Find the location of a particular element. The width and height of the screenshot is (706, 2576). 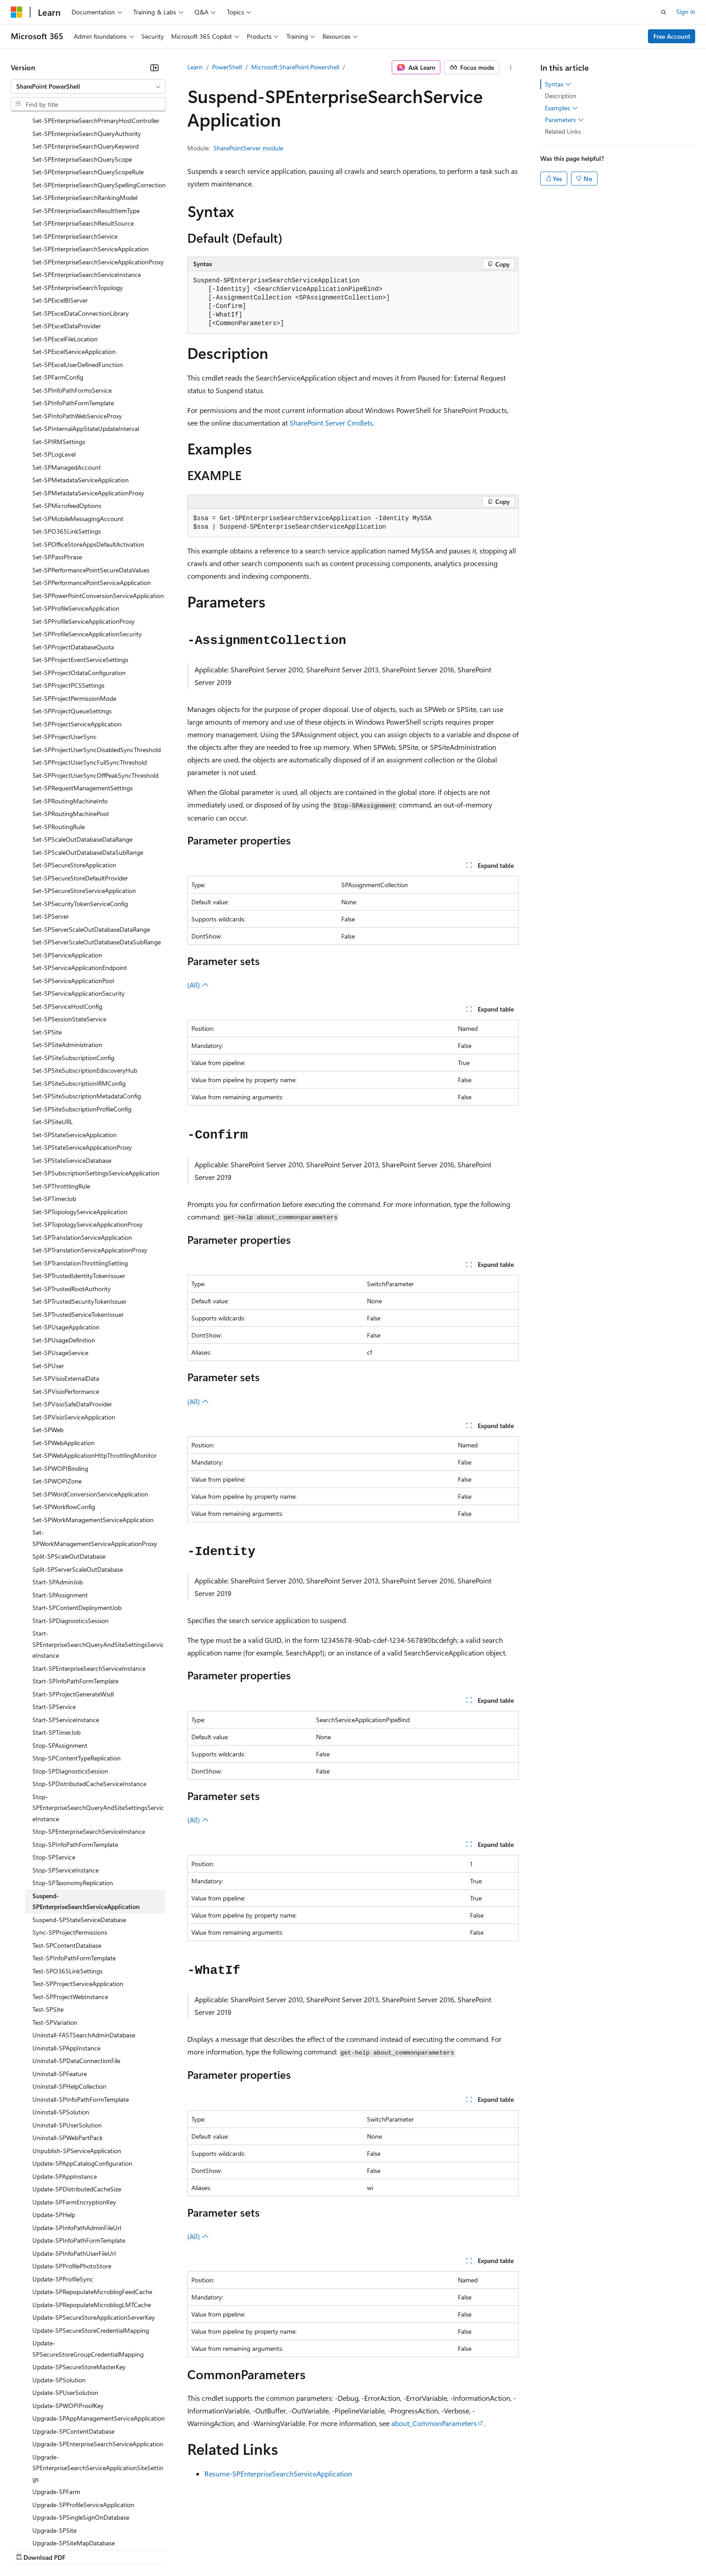

Set-SPProfileServiceApplication [treeitem] is located at coordinates (75, 530).